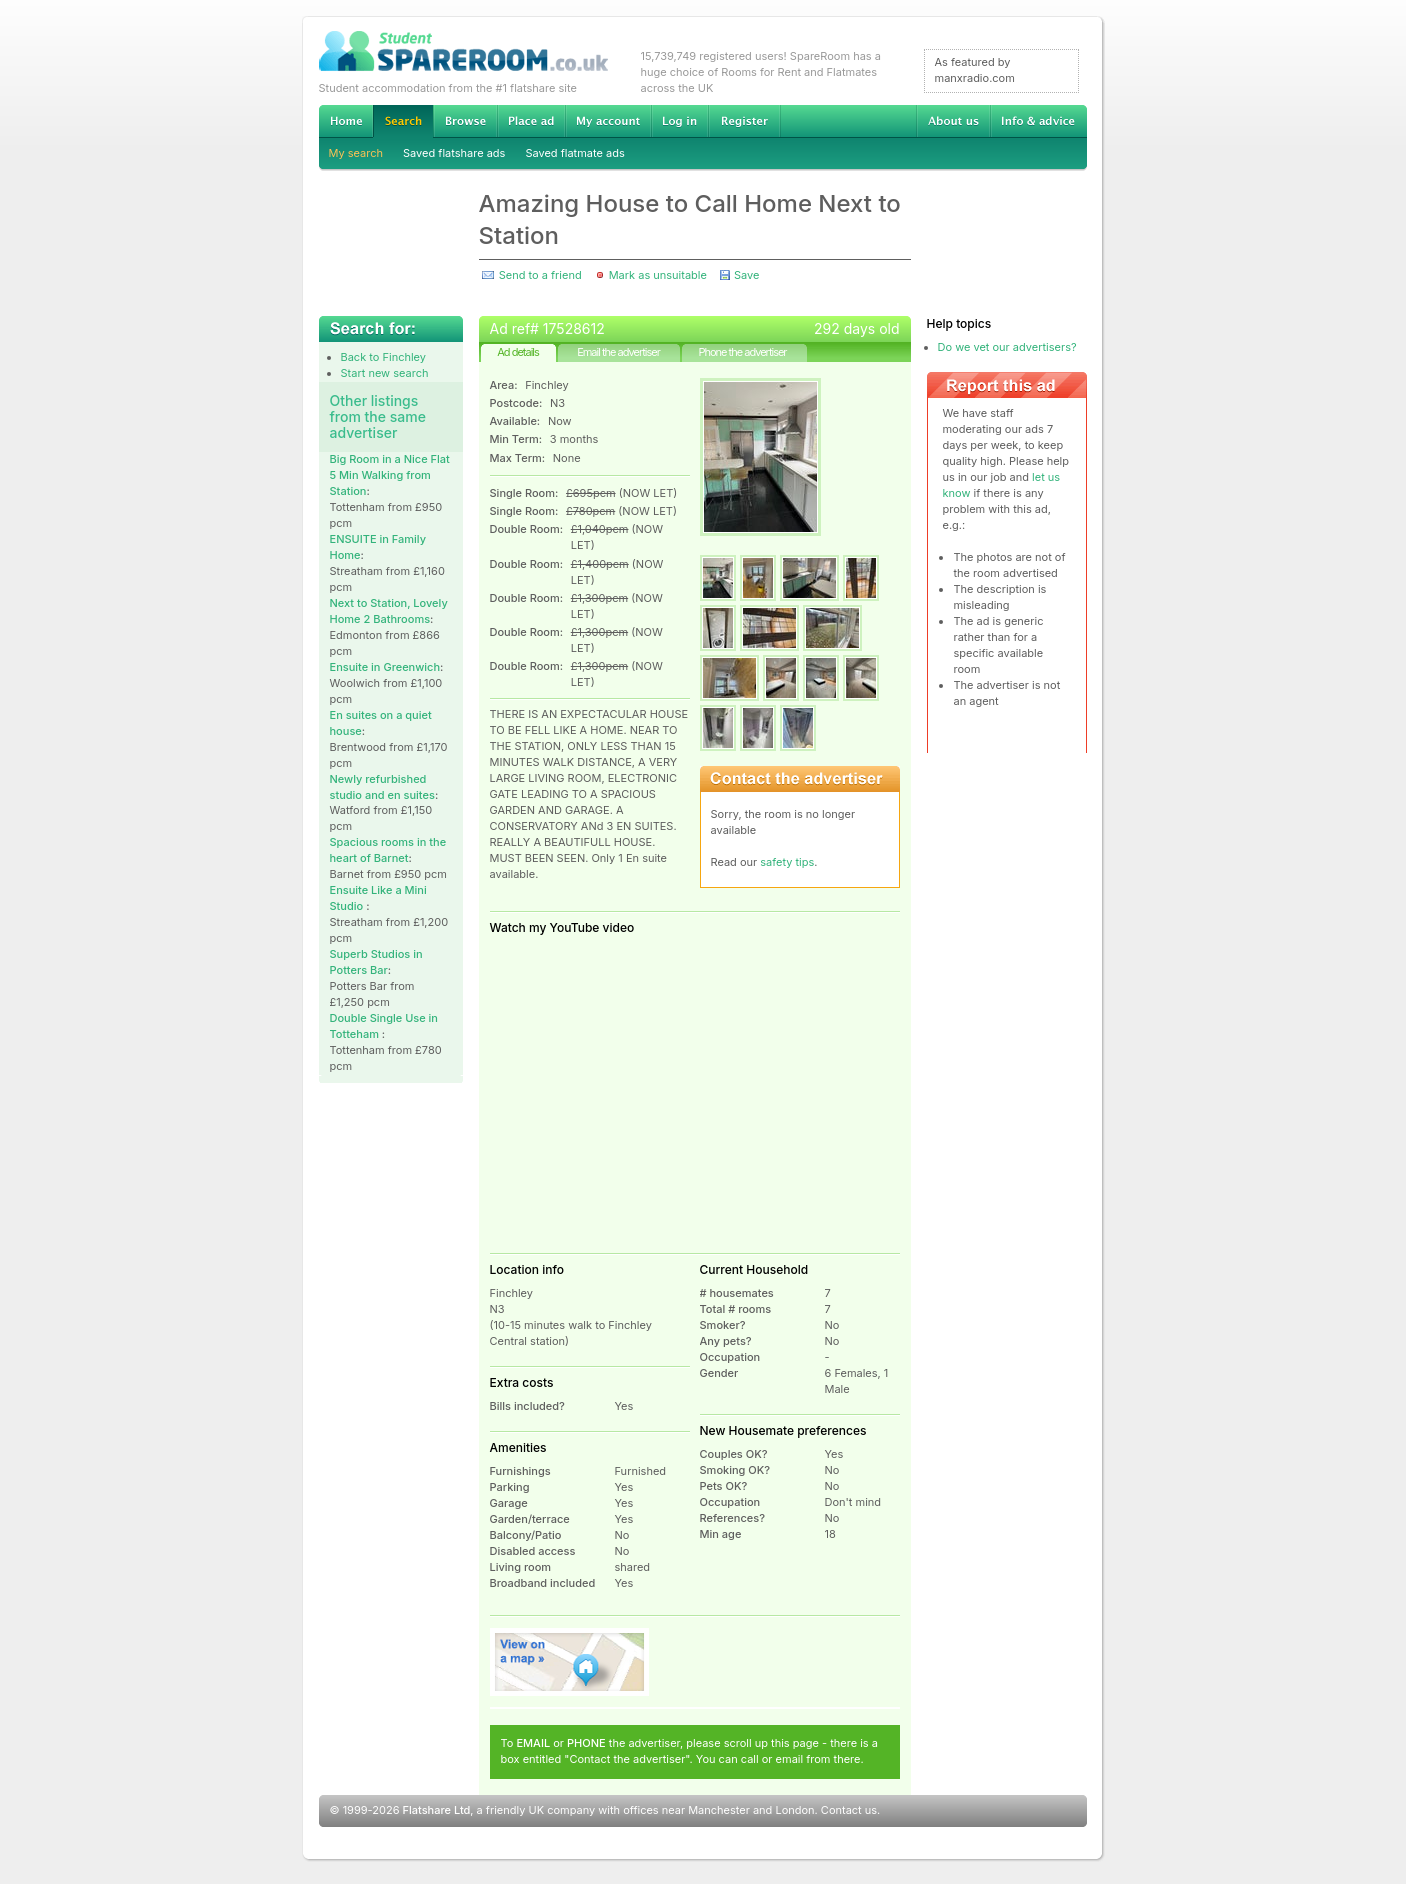  What do you see at coordinates (608, 121) in the screenshot?
I see `My account` at bounding box center [608, 121].